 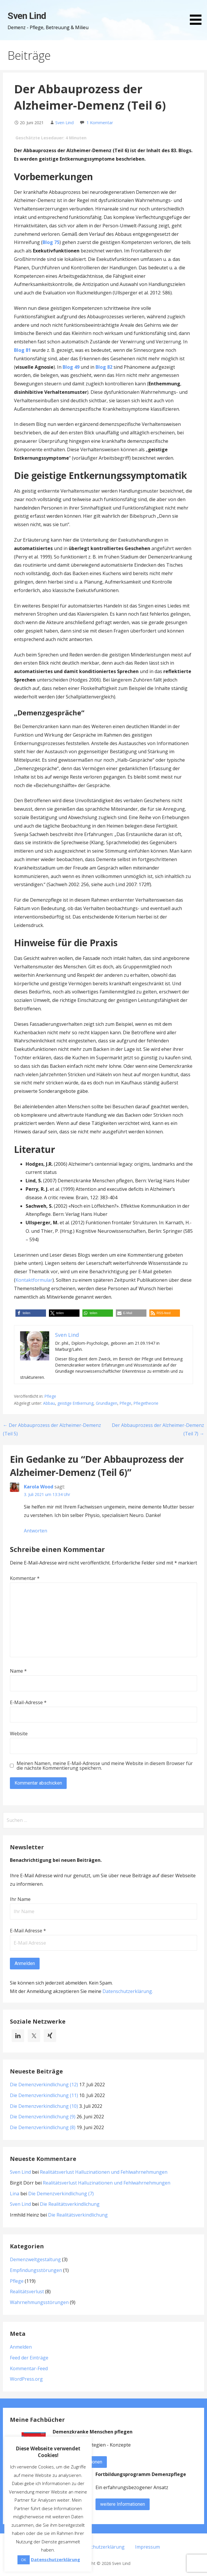 I want to click on E-Mail-Adresse, so click(x=28, y=1702).